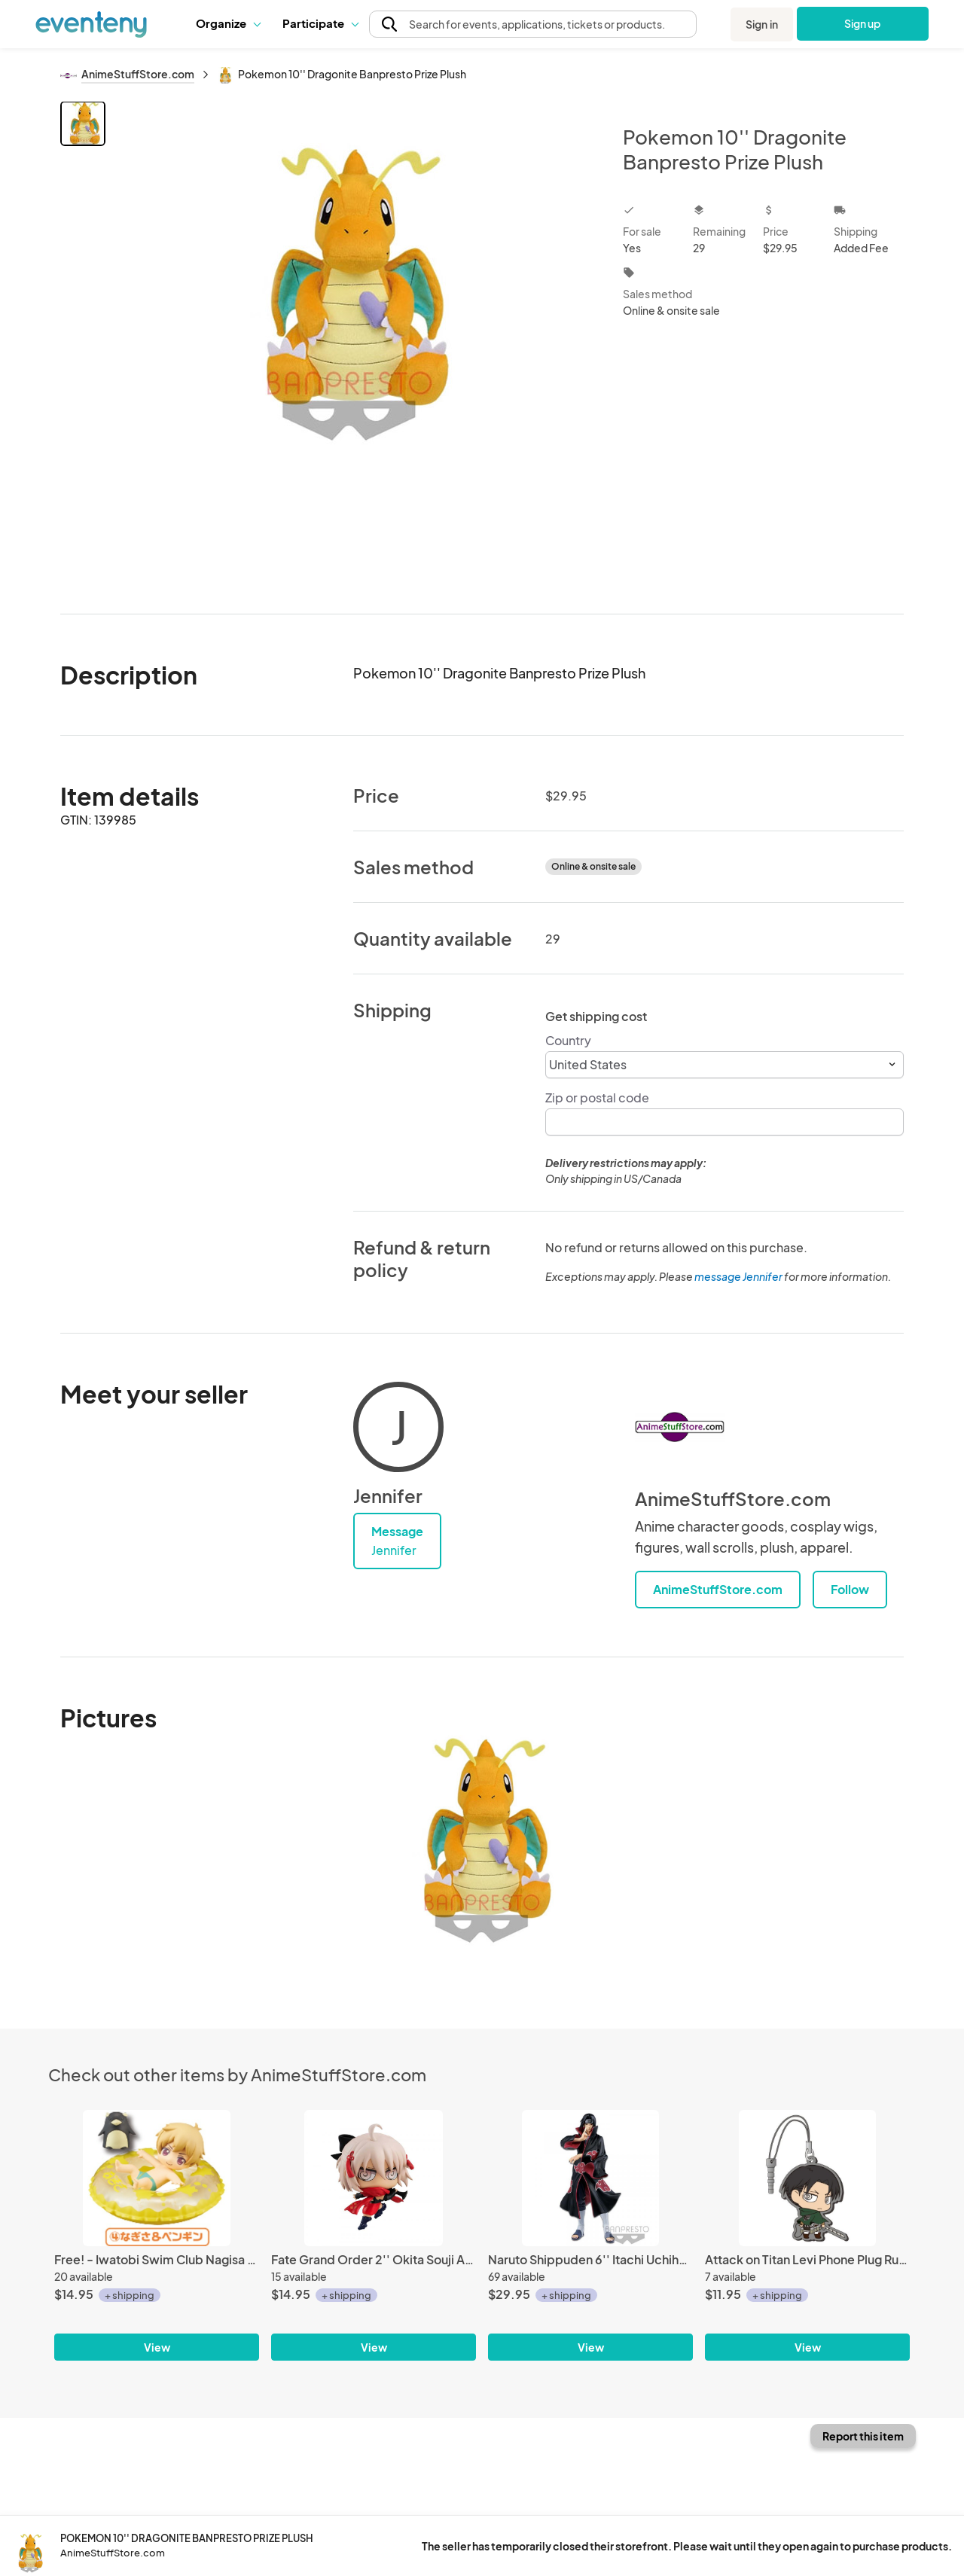 The image size is (964, 2576). Describe the element at coordinates (354, 345) in the screenshot. I see `[View all photos]` at that location.